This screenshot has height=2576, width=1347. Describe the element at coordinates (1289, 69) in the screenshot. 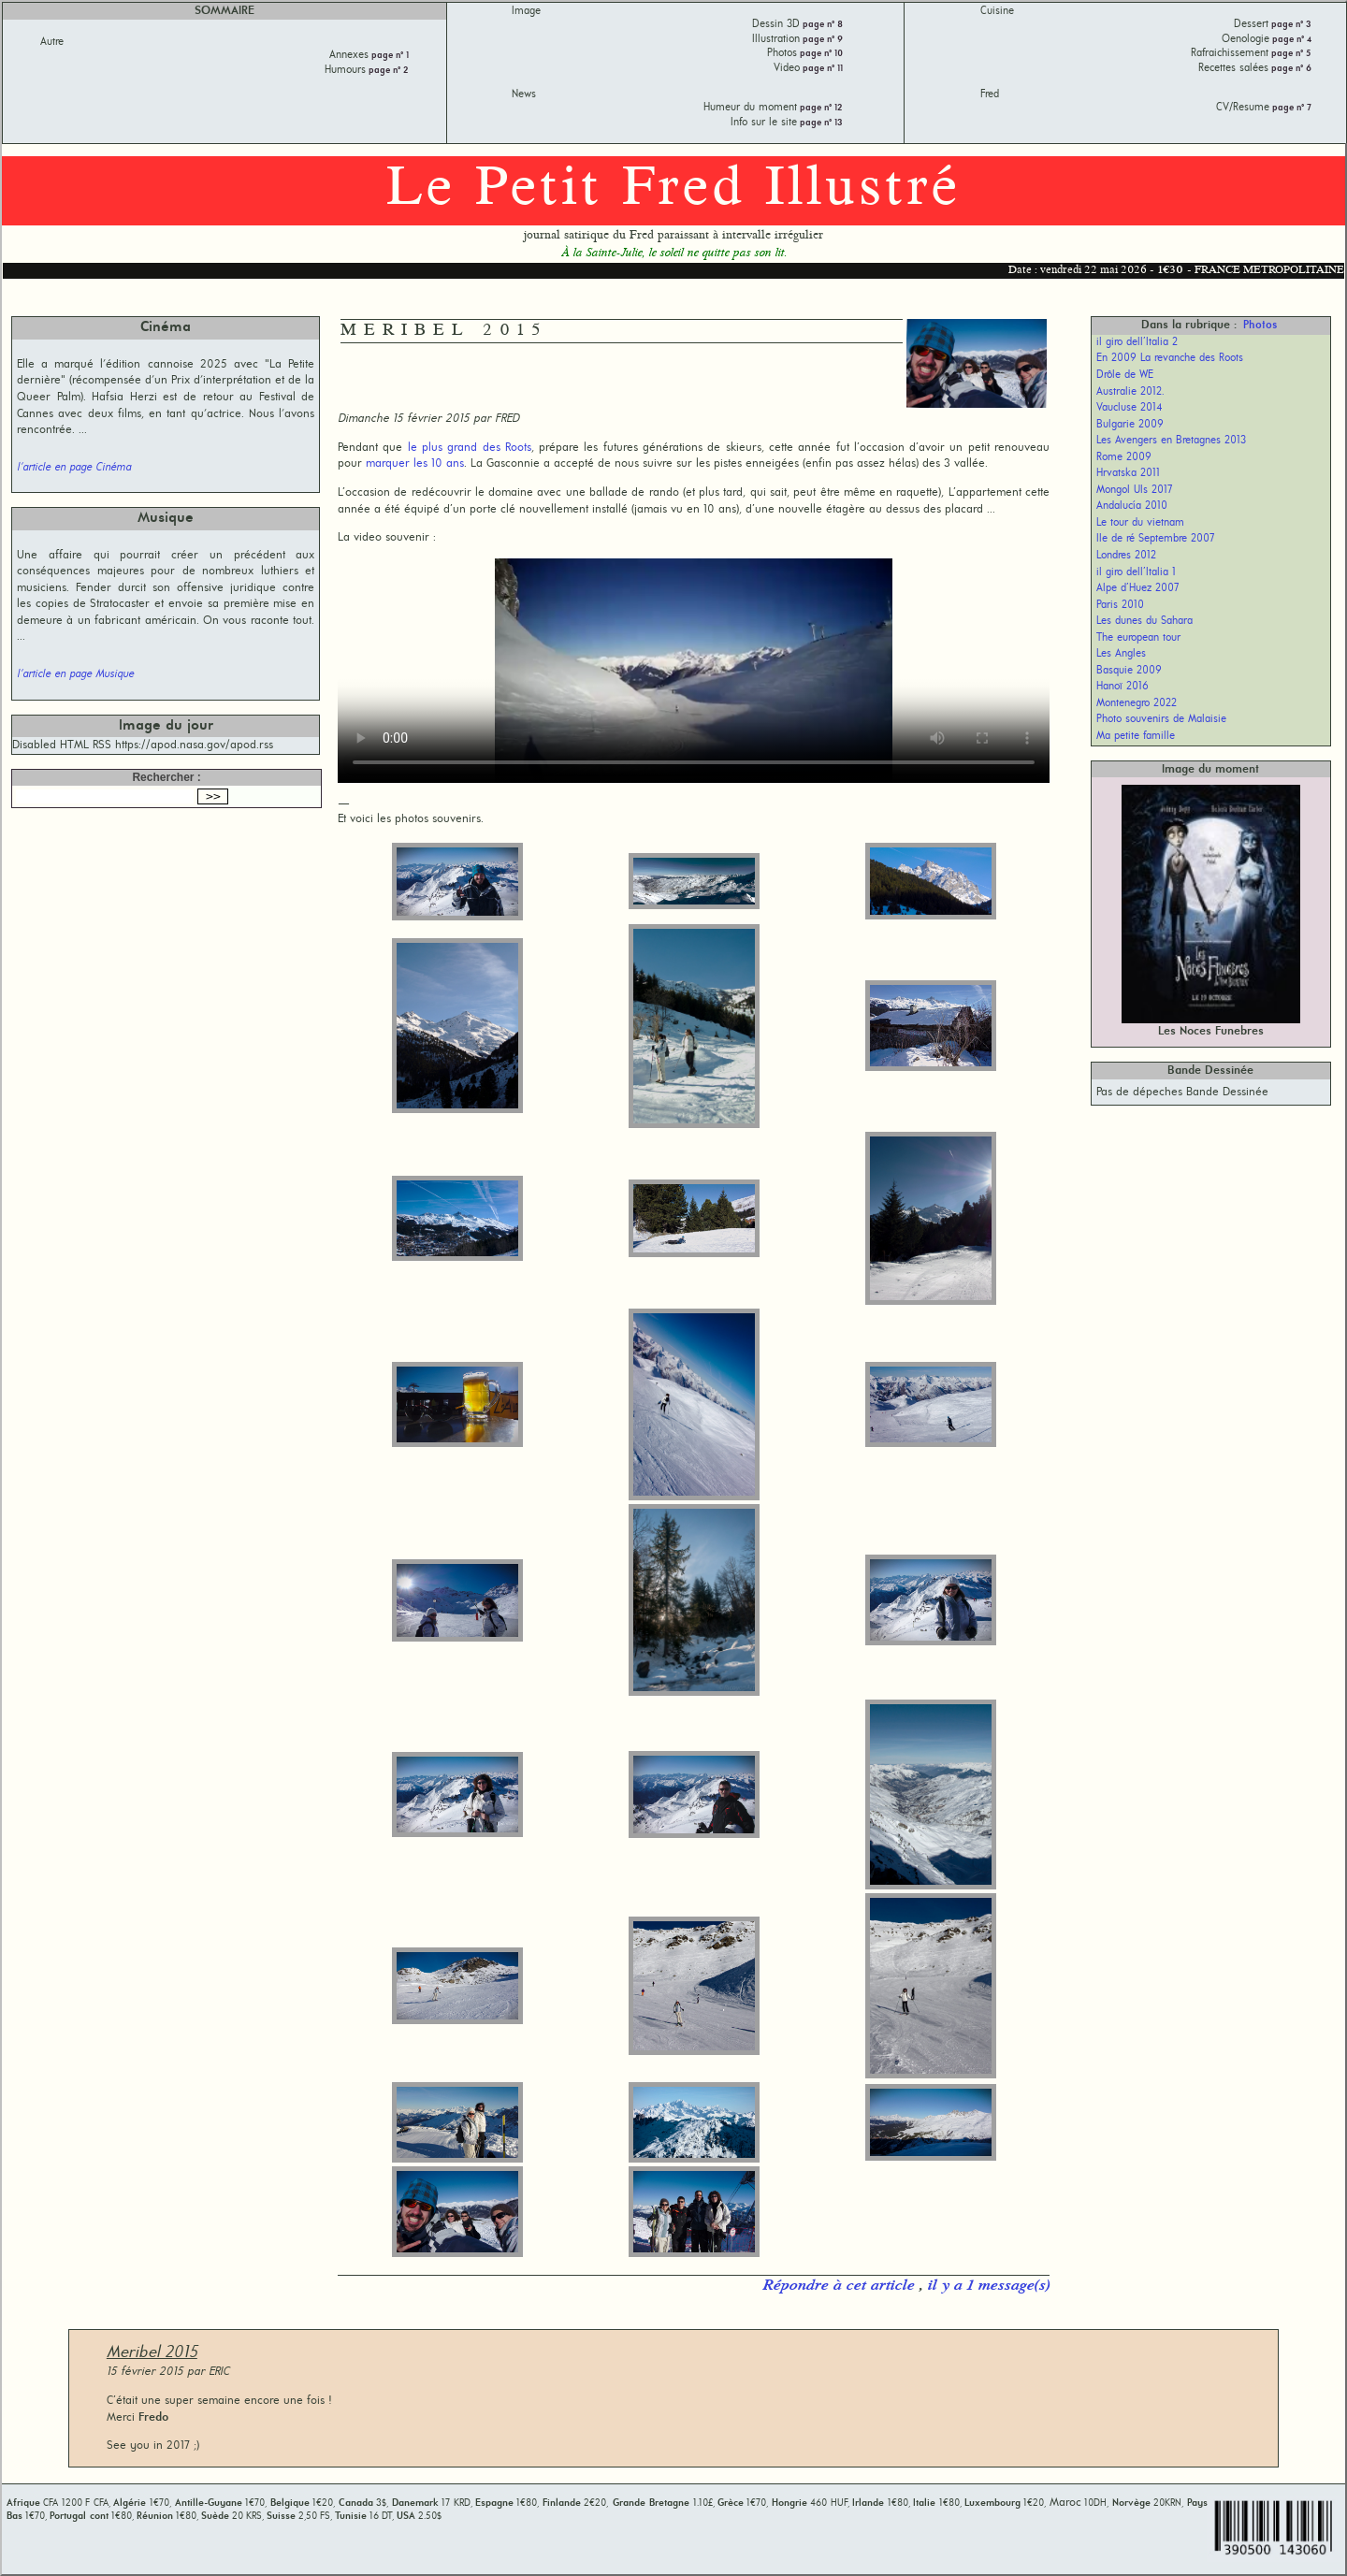

I see `page n° 6` at that location.